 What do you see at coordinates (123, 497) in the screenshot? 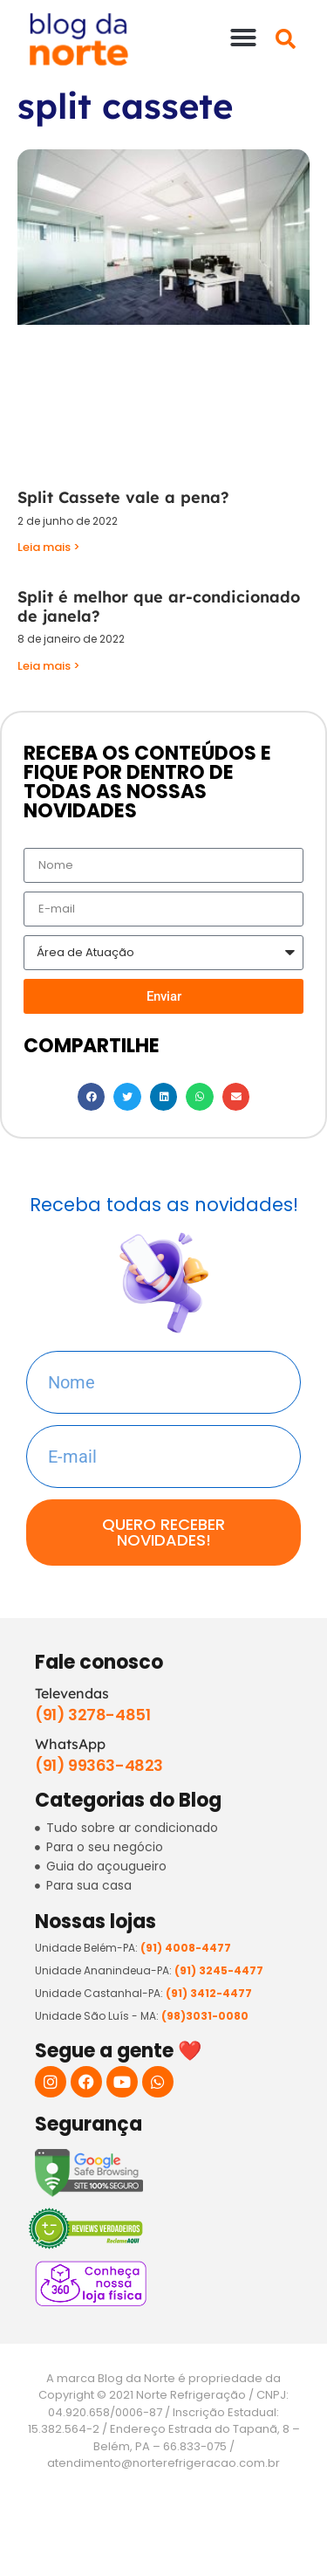
I see `Split Cassete vale a pena?` at bounding box center [123, 497].